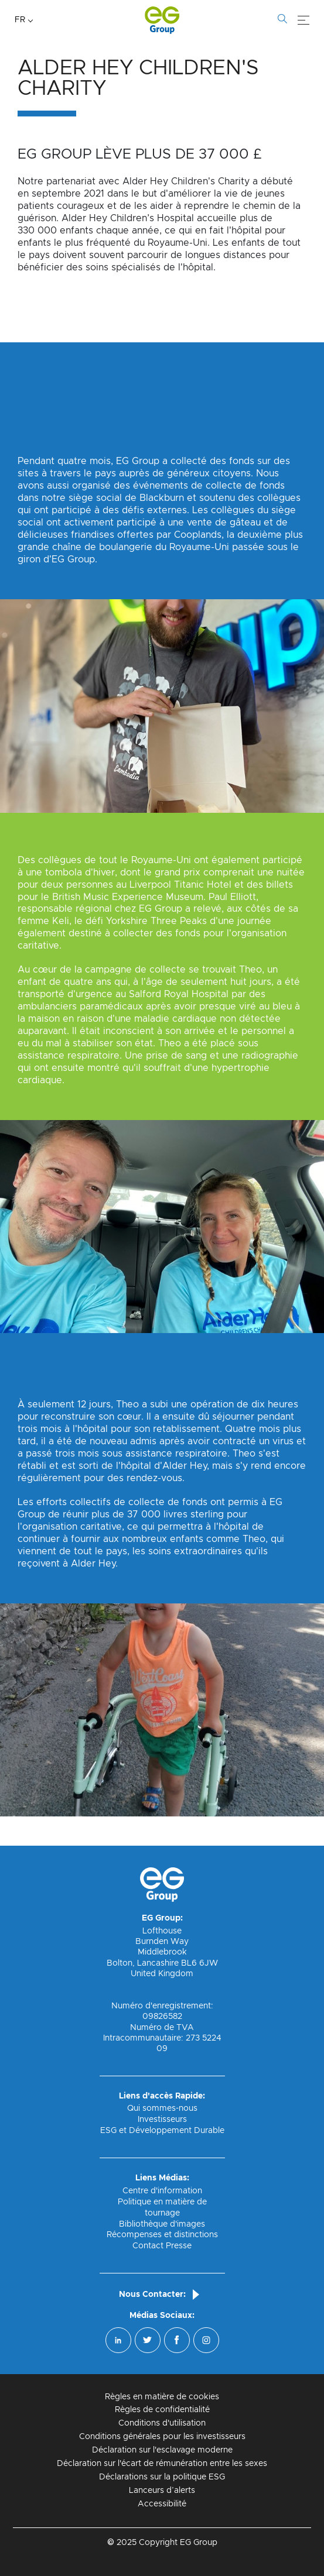  Describe the element at coordinates (303, 20) in the screenshot. I see `[Menu]` at that location.